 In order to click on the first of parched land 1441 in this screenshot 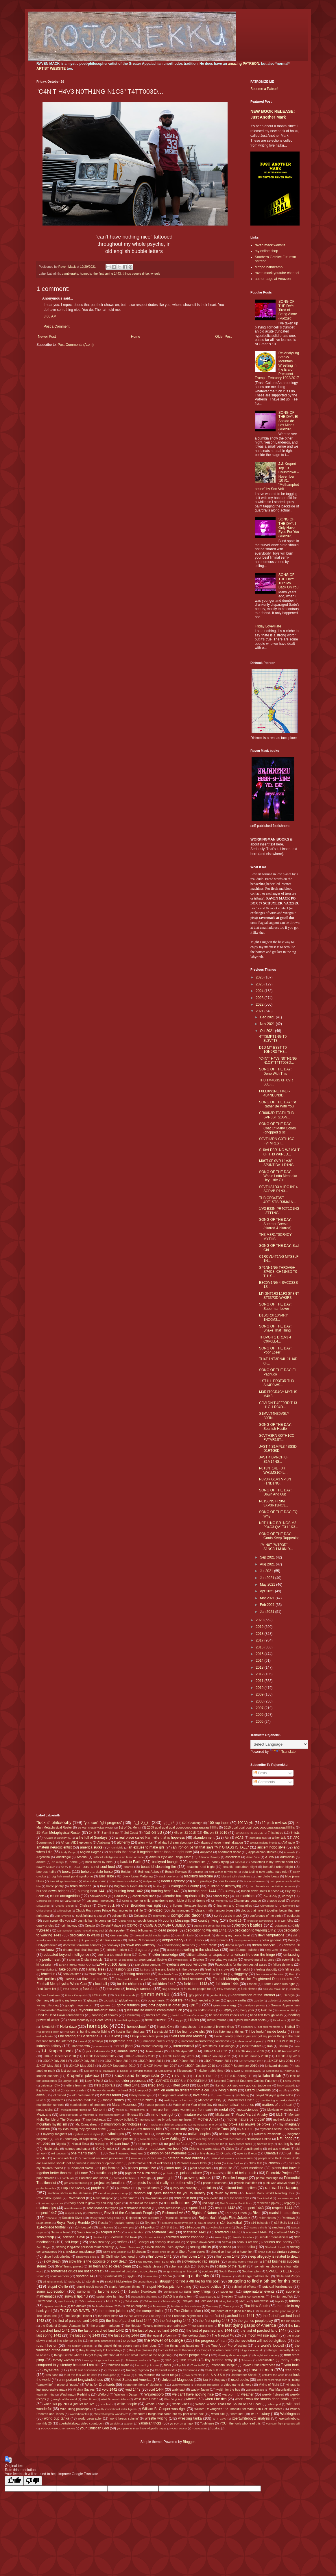, I will do `click(231, 2316)`.